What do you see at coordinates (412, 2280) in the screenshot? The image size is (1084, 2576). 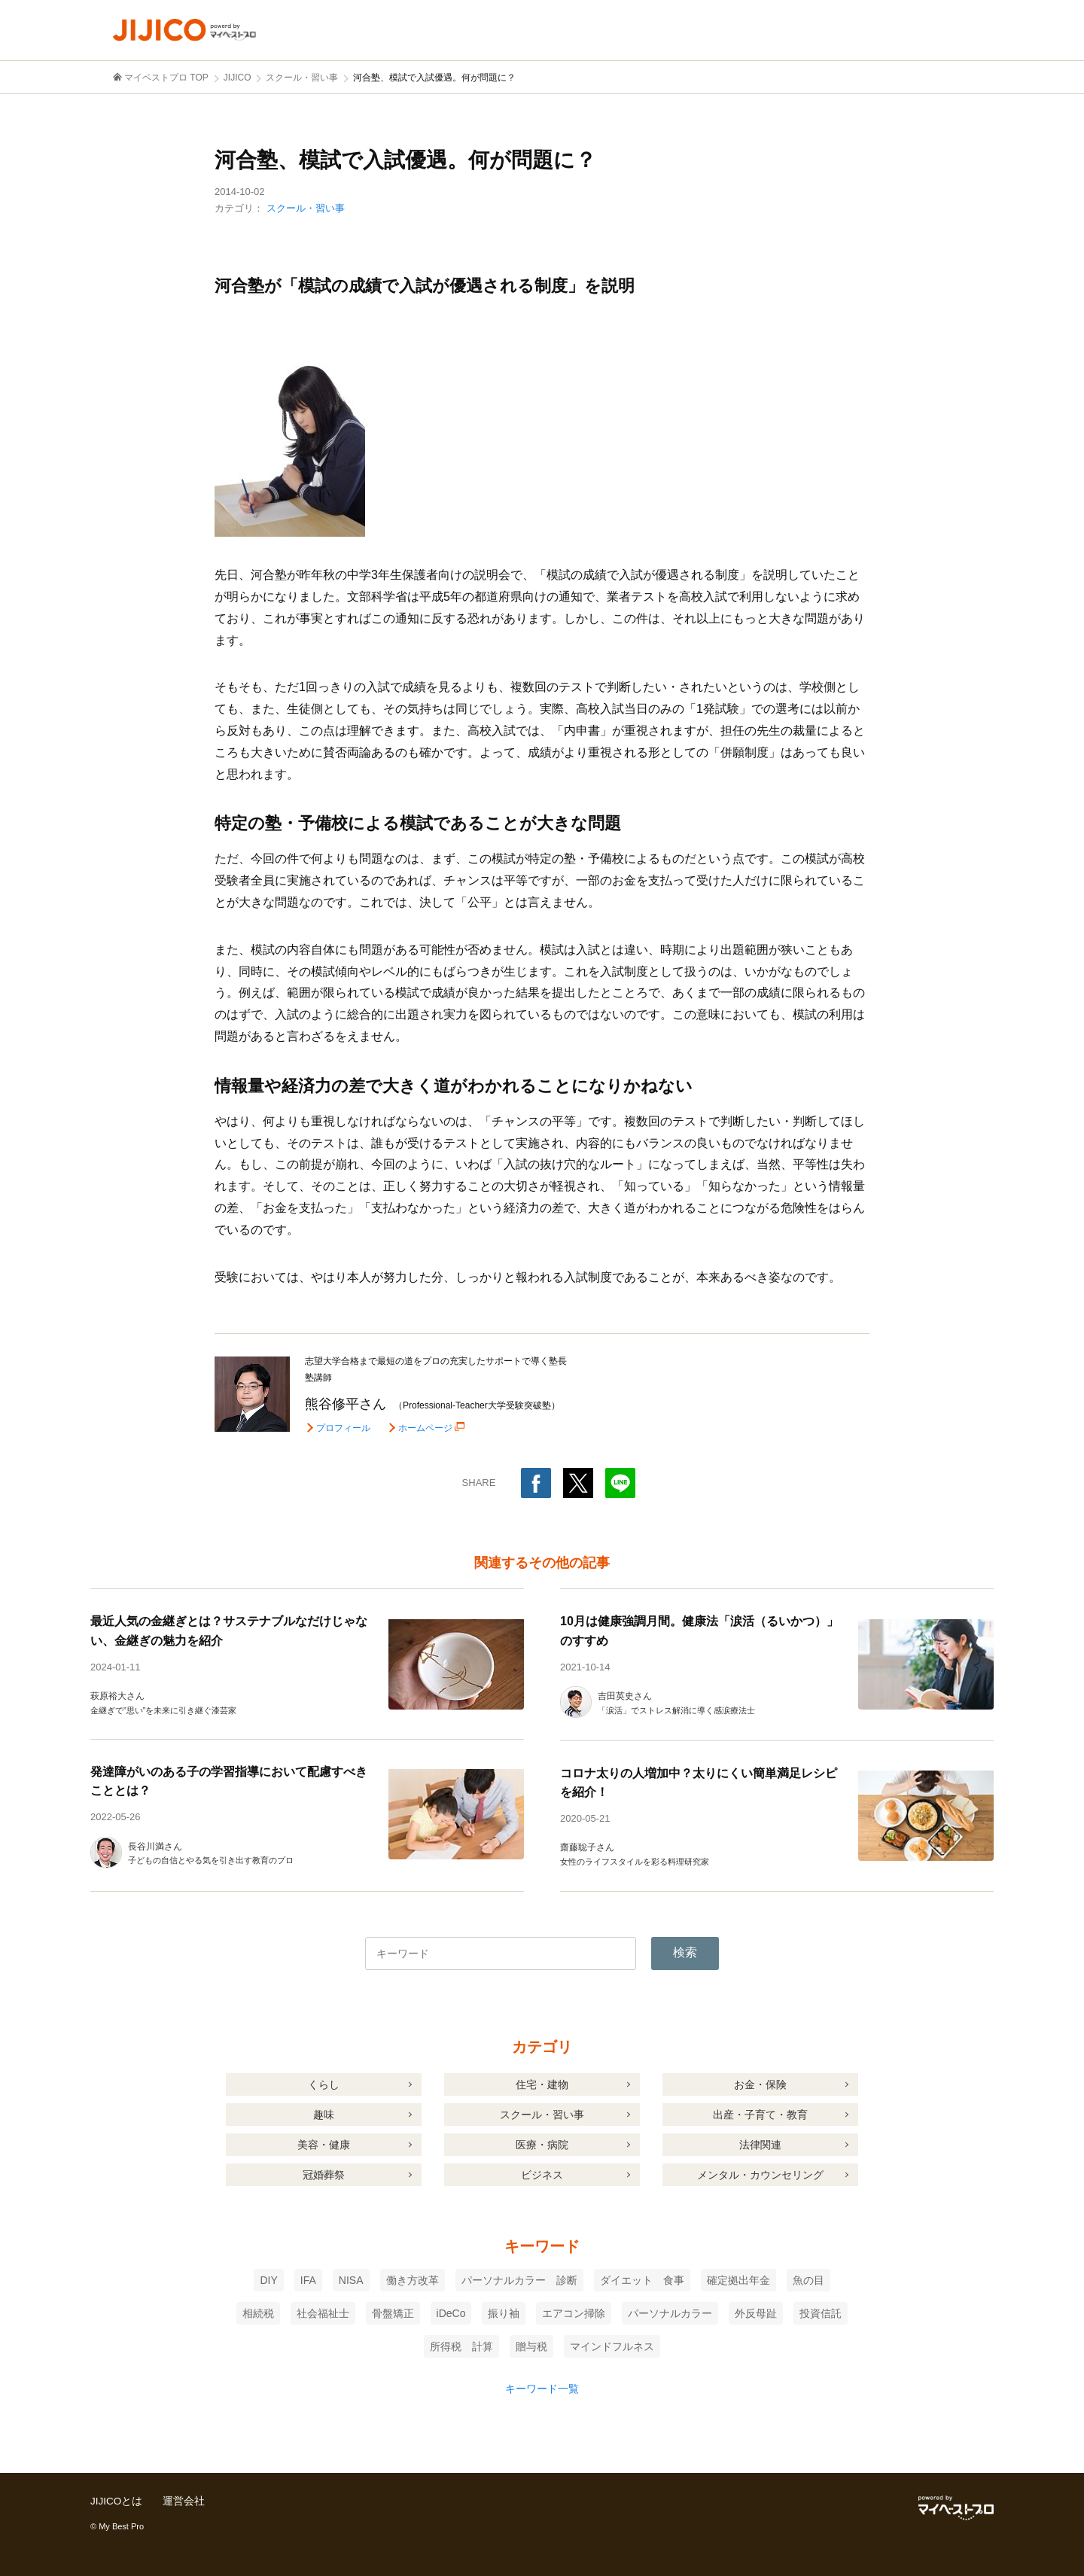 I see `働き方改革` at bounding box center [412, 2280].